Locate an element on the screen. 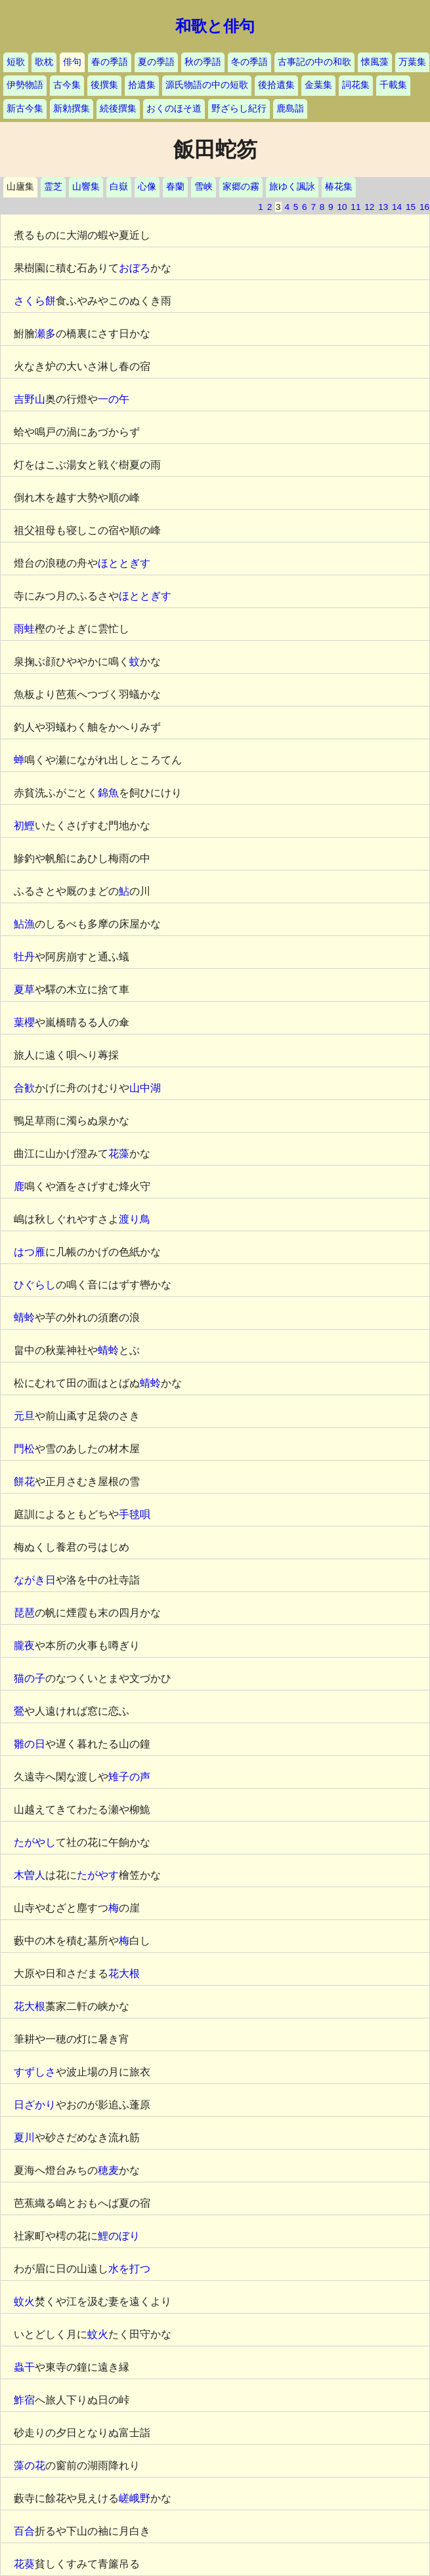  蜻蛉 is located at coordinates (24, 1317).